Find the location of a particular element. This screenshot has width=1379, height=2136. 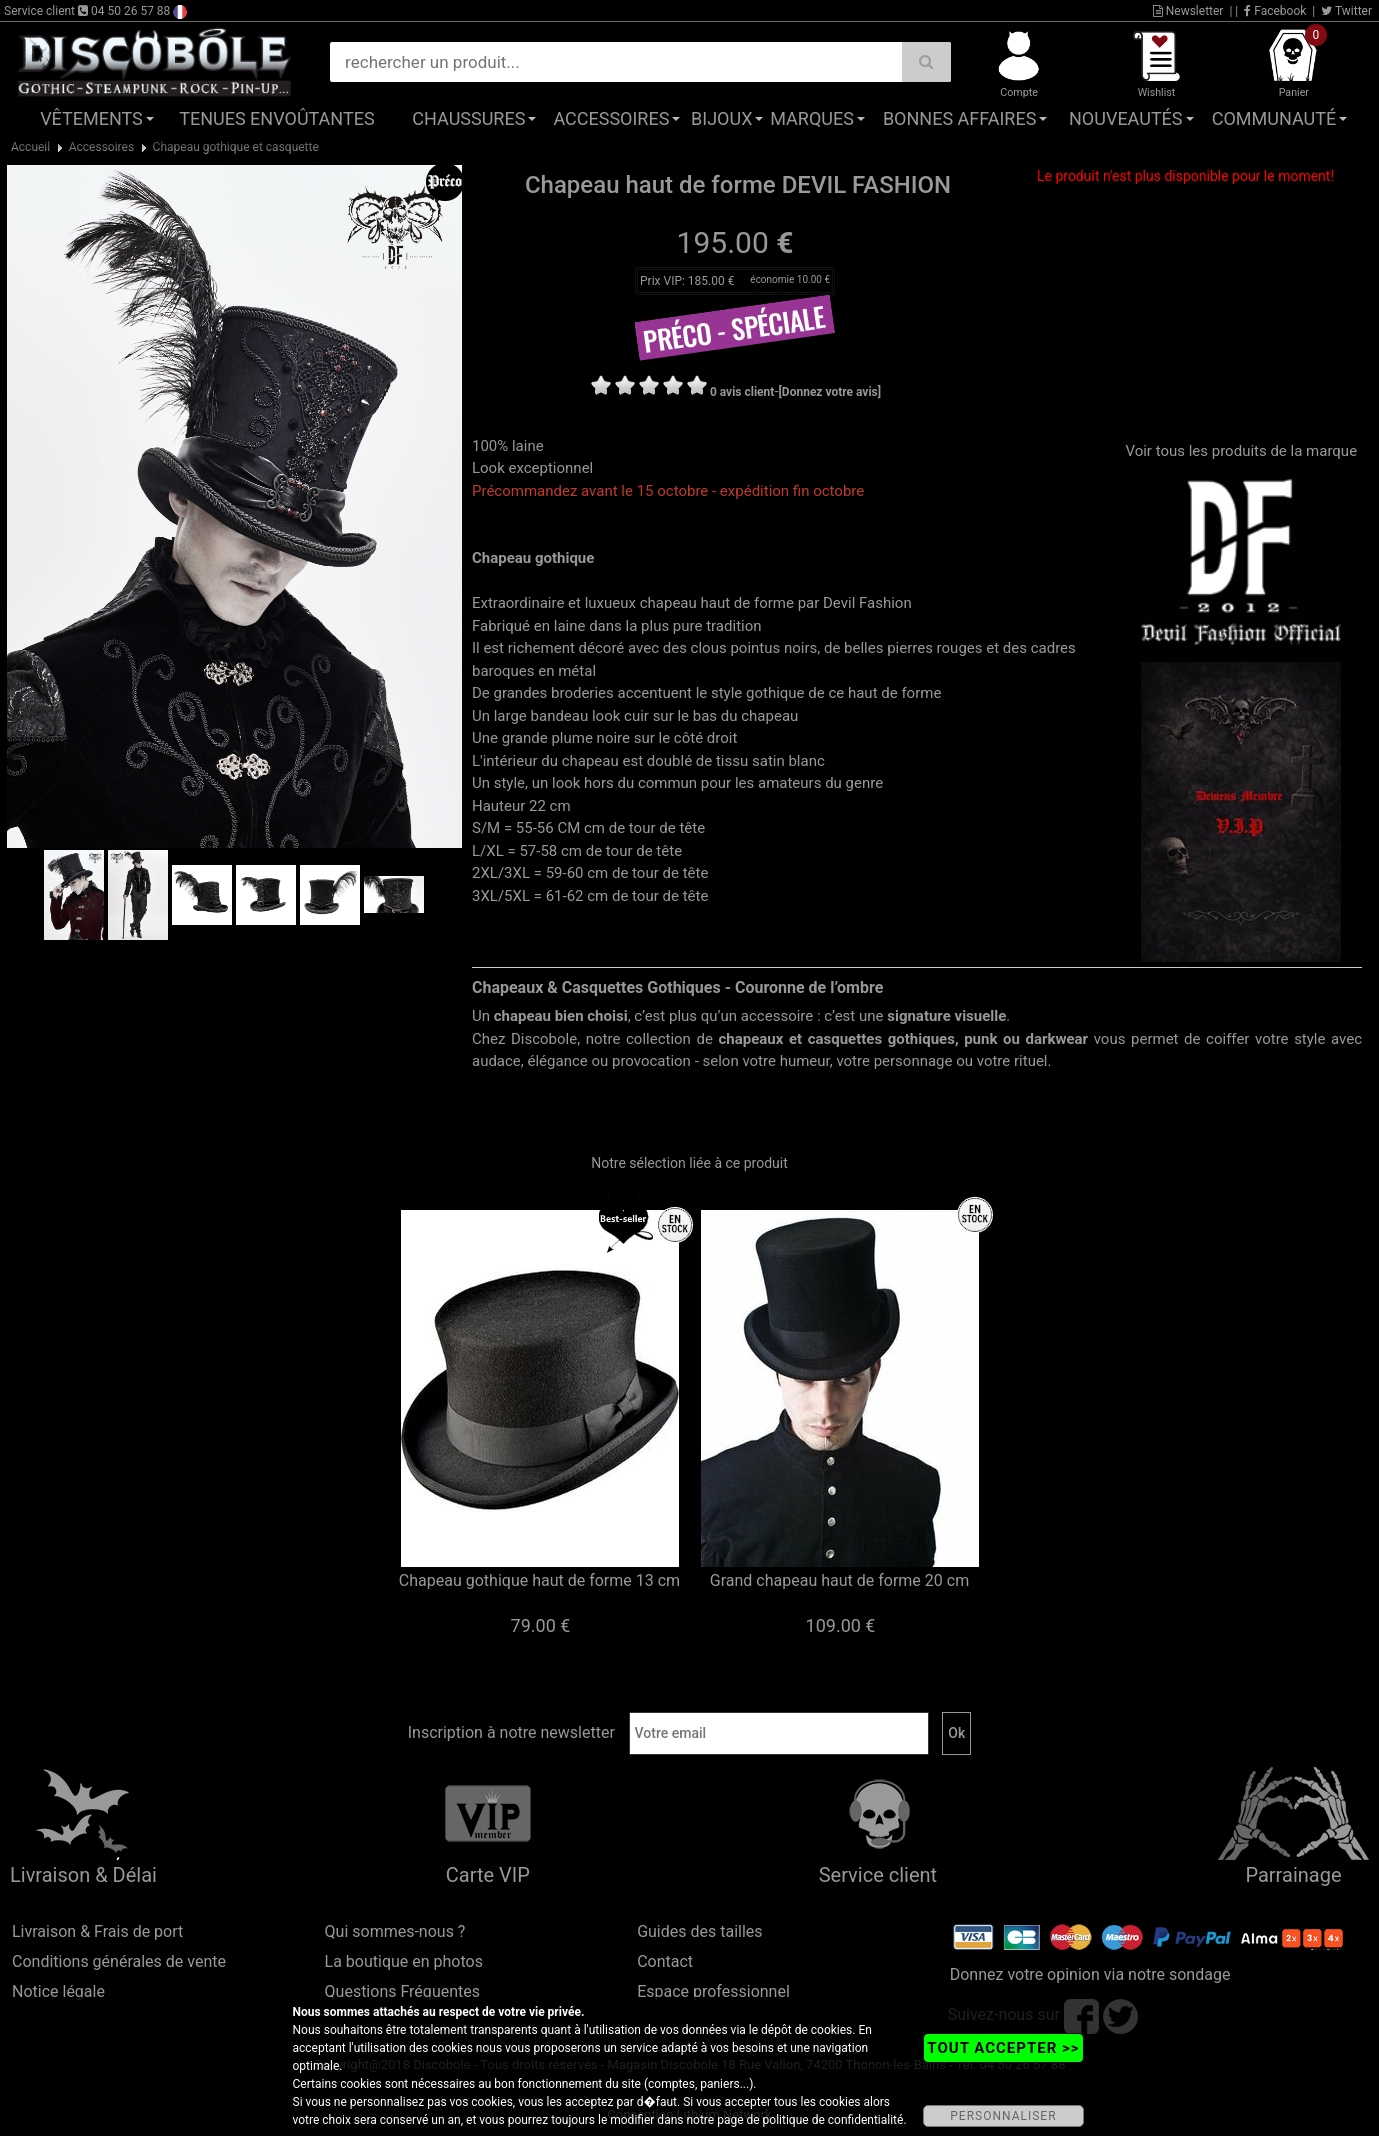

politique de confidentialité is located at coordinates (833, 2120).